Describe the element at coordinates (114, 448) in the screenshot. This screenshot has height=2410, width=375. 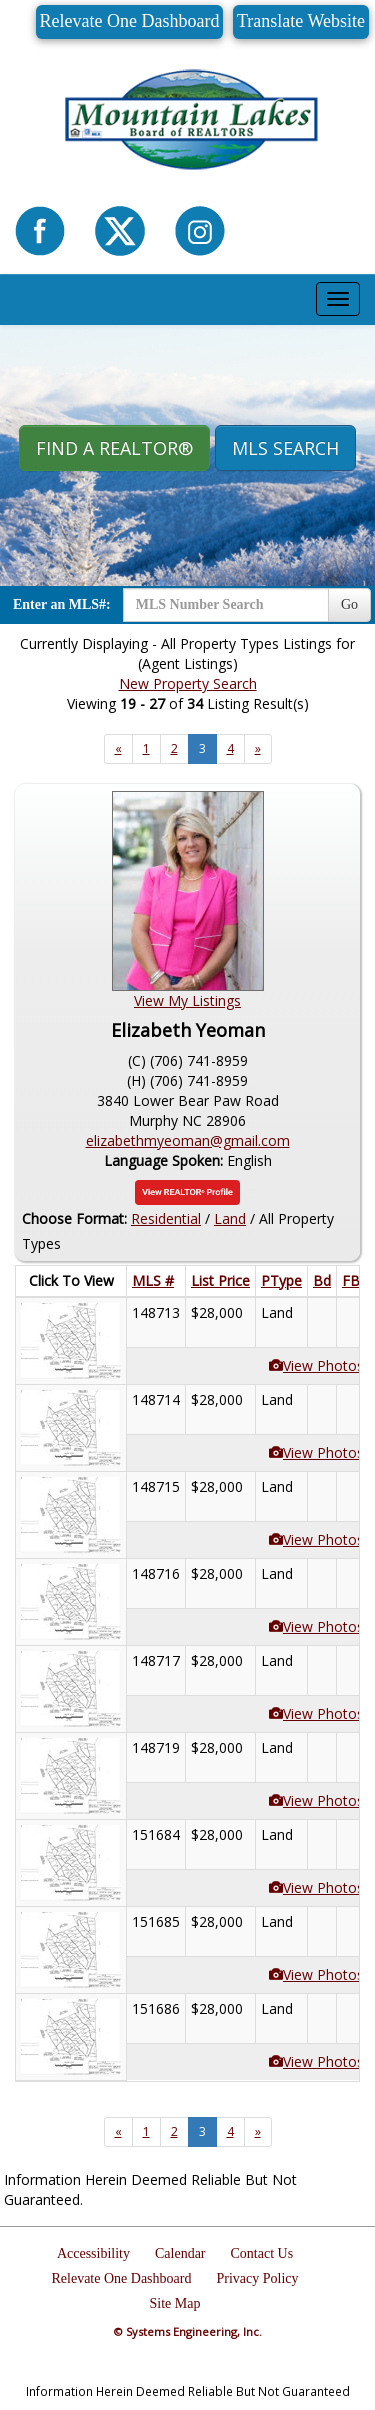
I see `Find A REALTOR® [button]` at that location.